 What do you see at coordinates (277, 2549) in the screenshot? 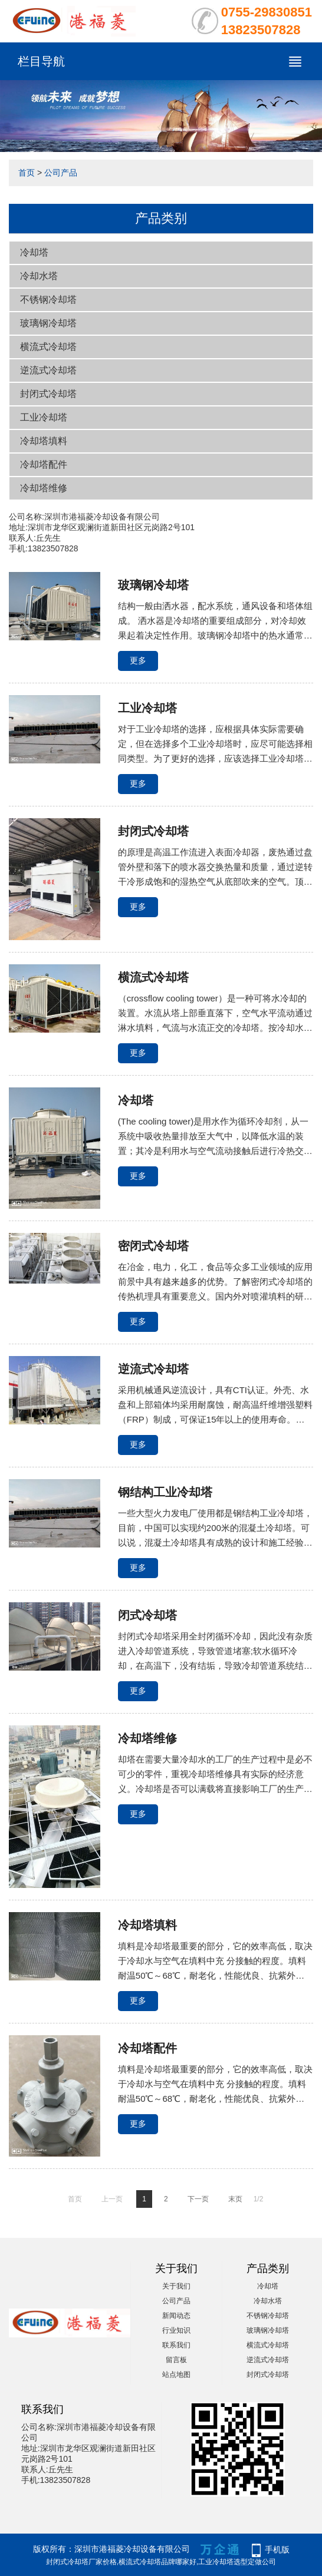
I see `手机版` at bounding box center [277, 2549].